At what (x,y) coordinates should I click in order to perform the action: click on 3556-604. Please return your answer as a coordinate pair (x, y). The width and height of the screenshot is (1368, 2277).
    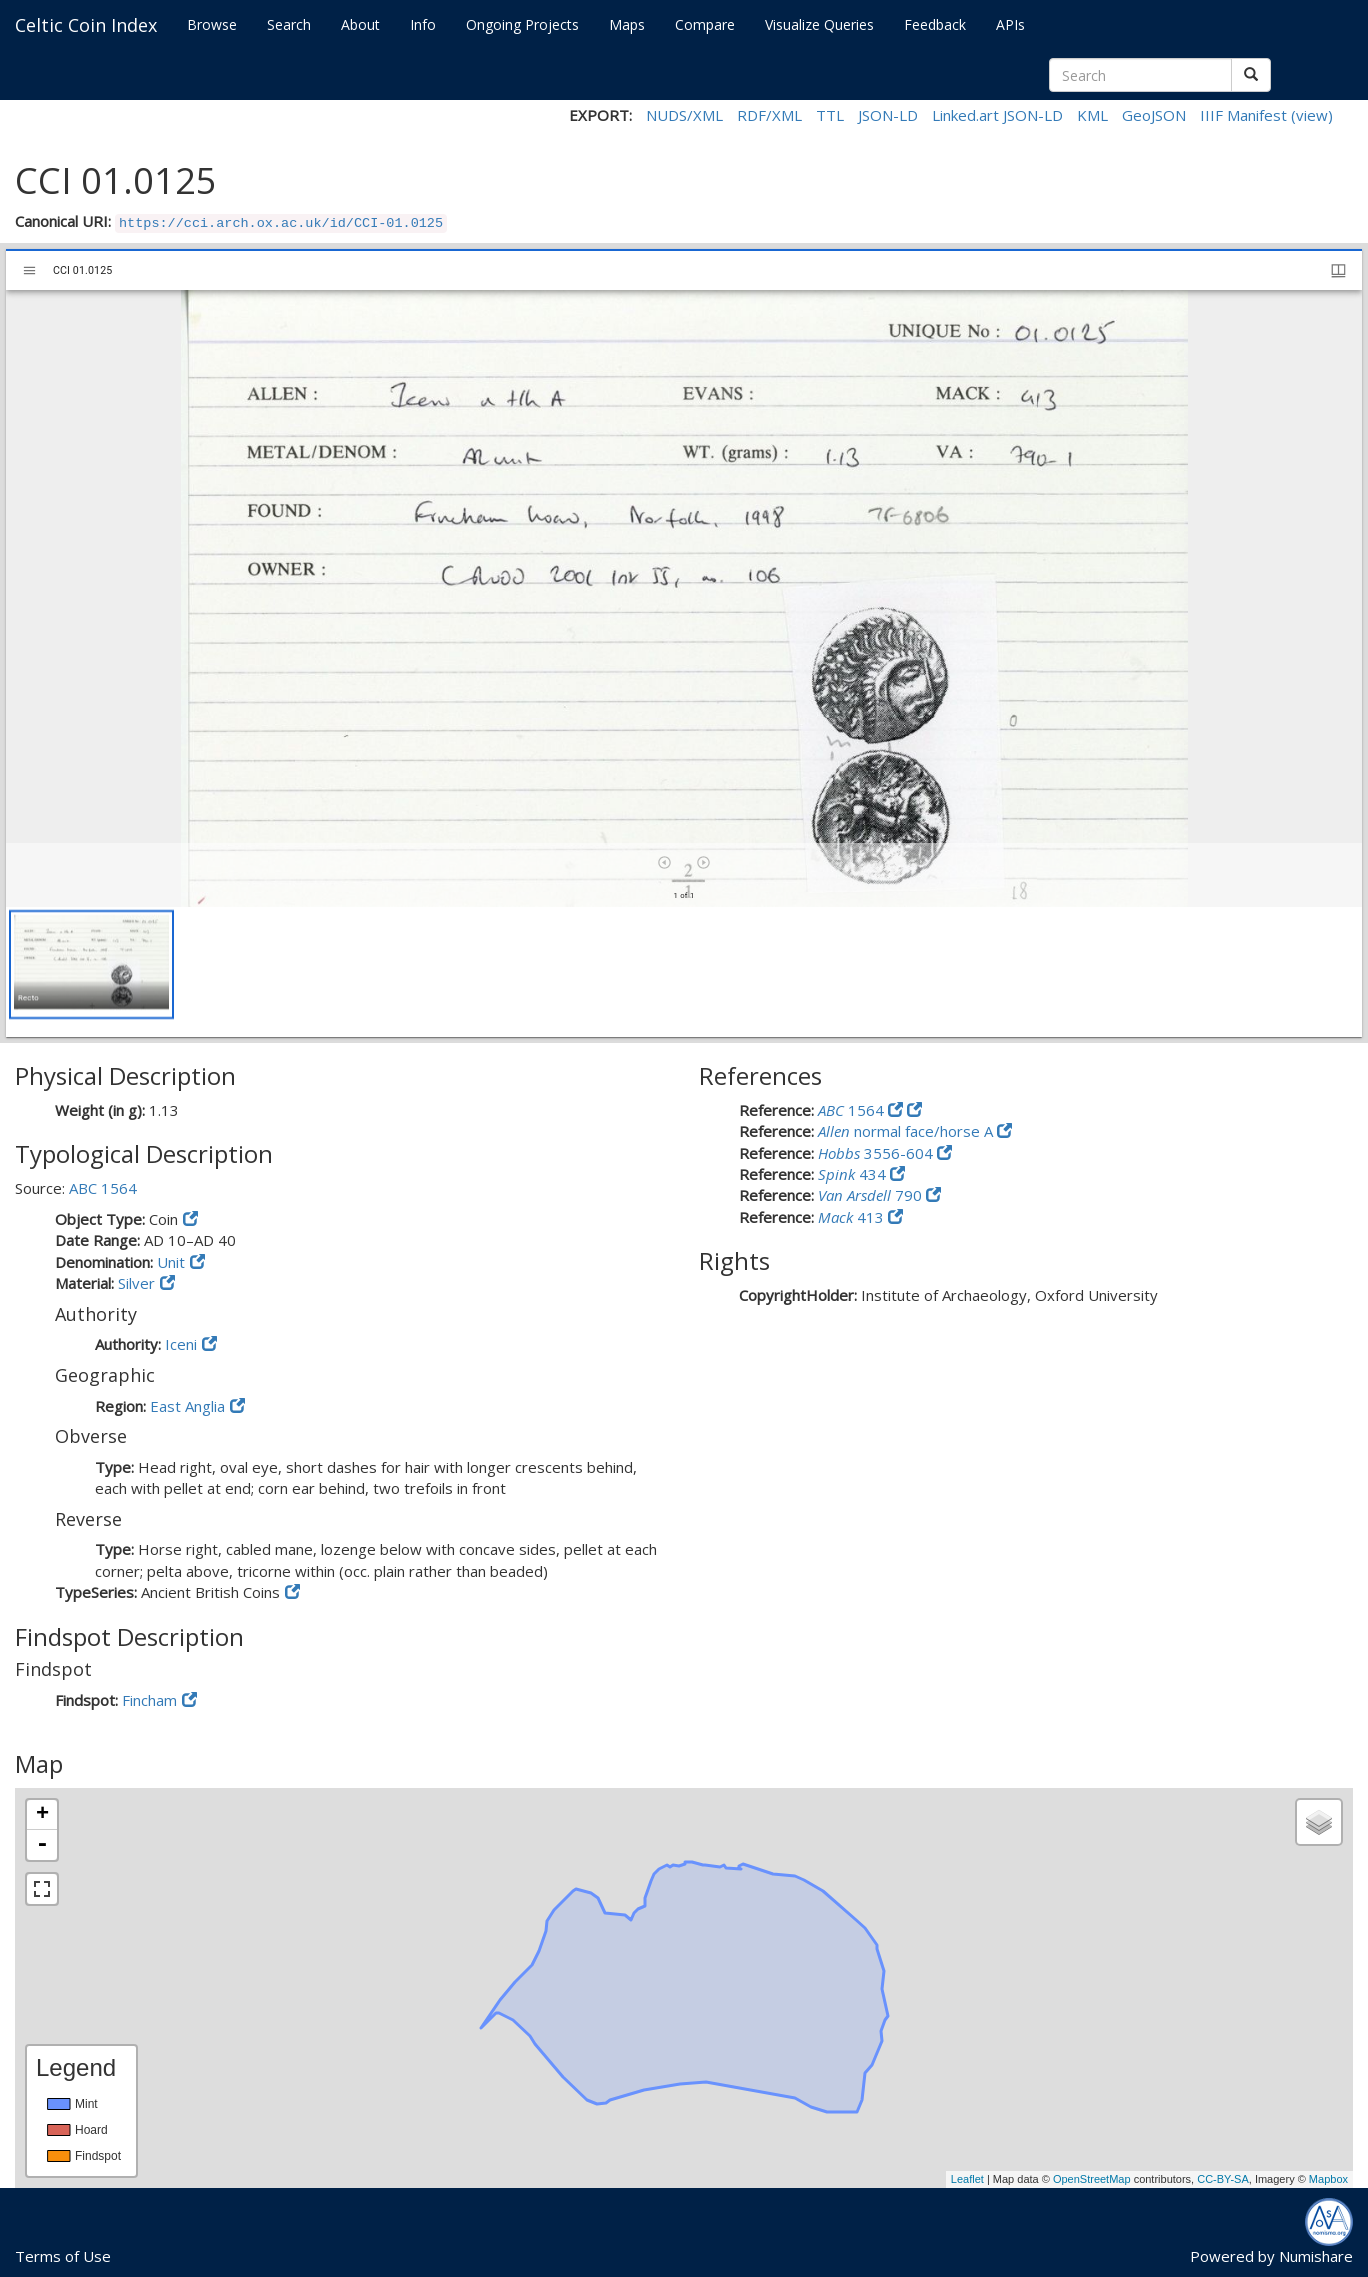
    Looking at the image, I should click on (877, 1153).